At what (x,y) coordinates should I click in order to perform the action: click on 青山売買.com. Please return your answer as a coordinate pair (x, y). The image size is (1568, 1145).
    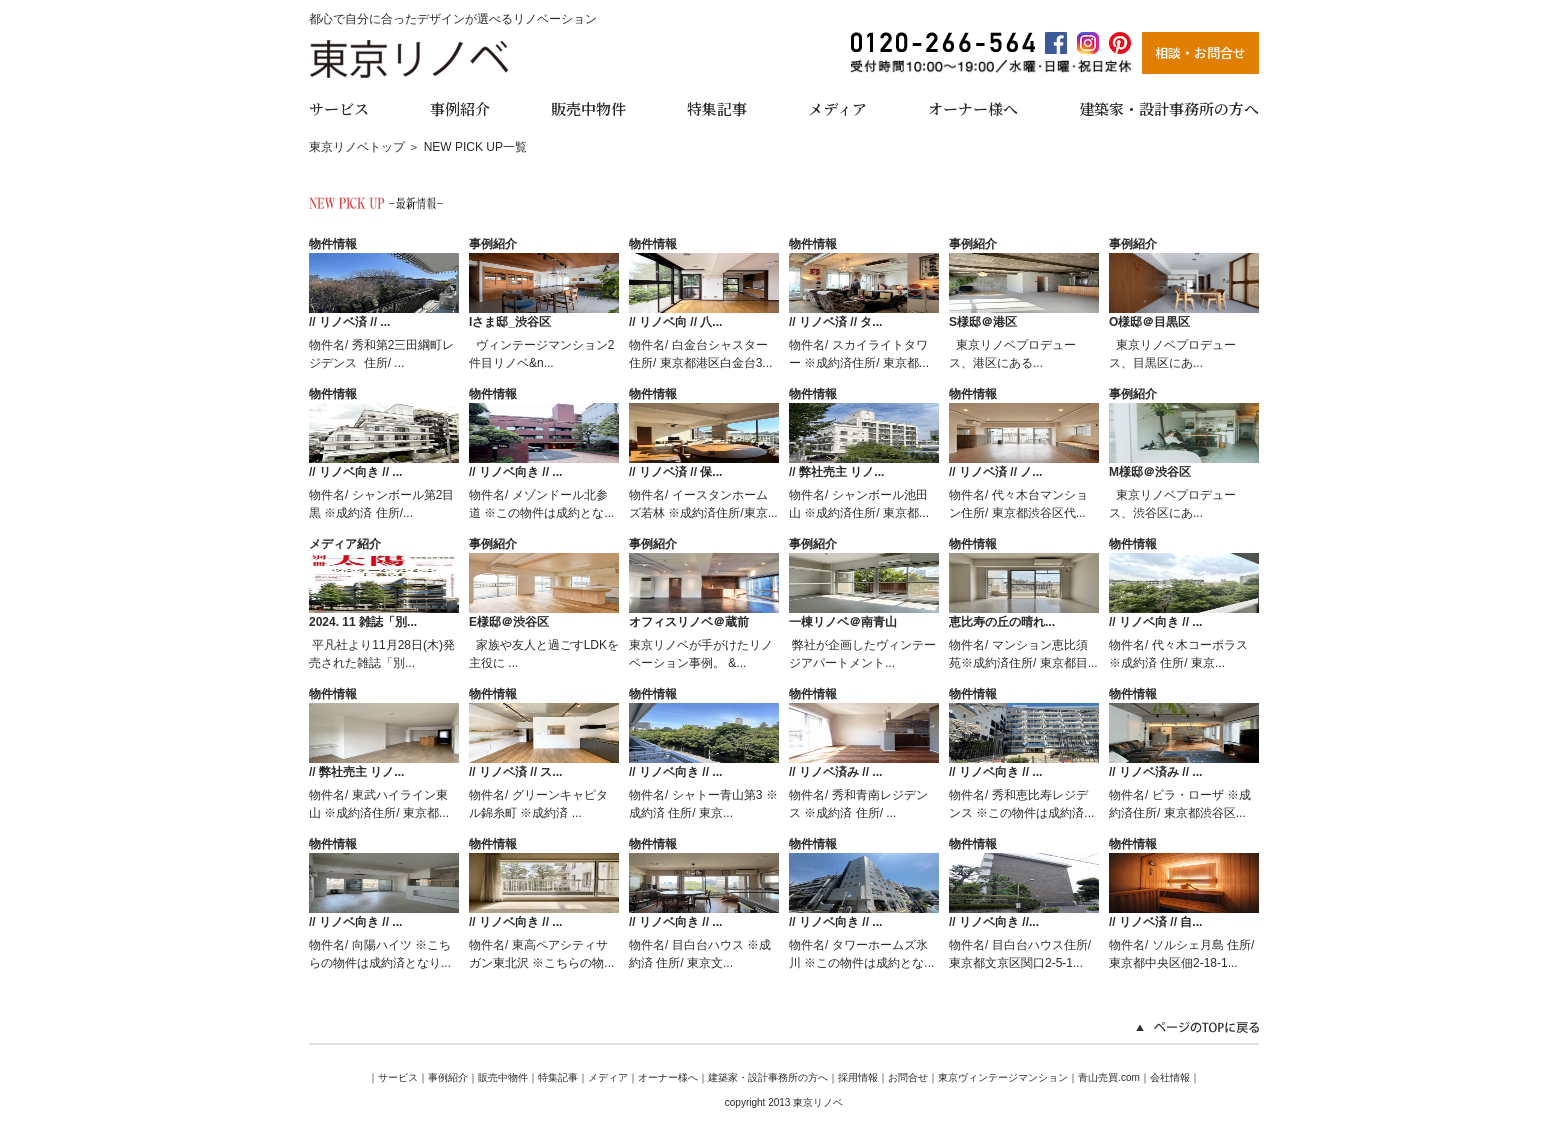
    Looking at the image, I should click on (1109, 1077).